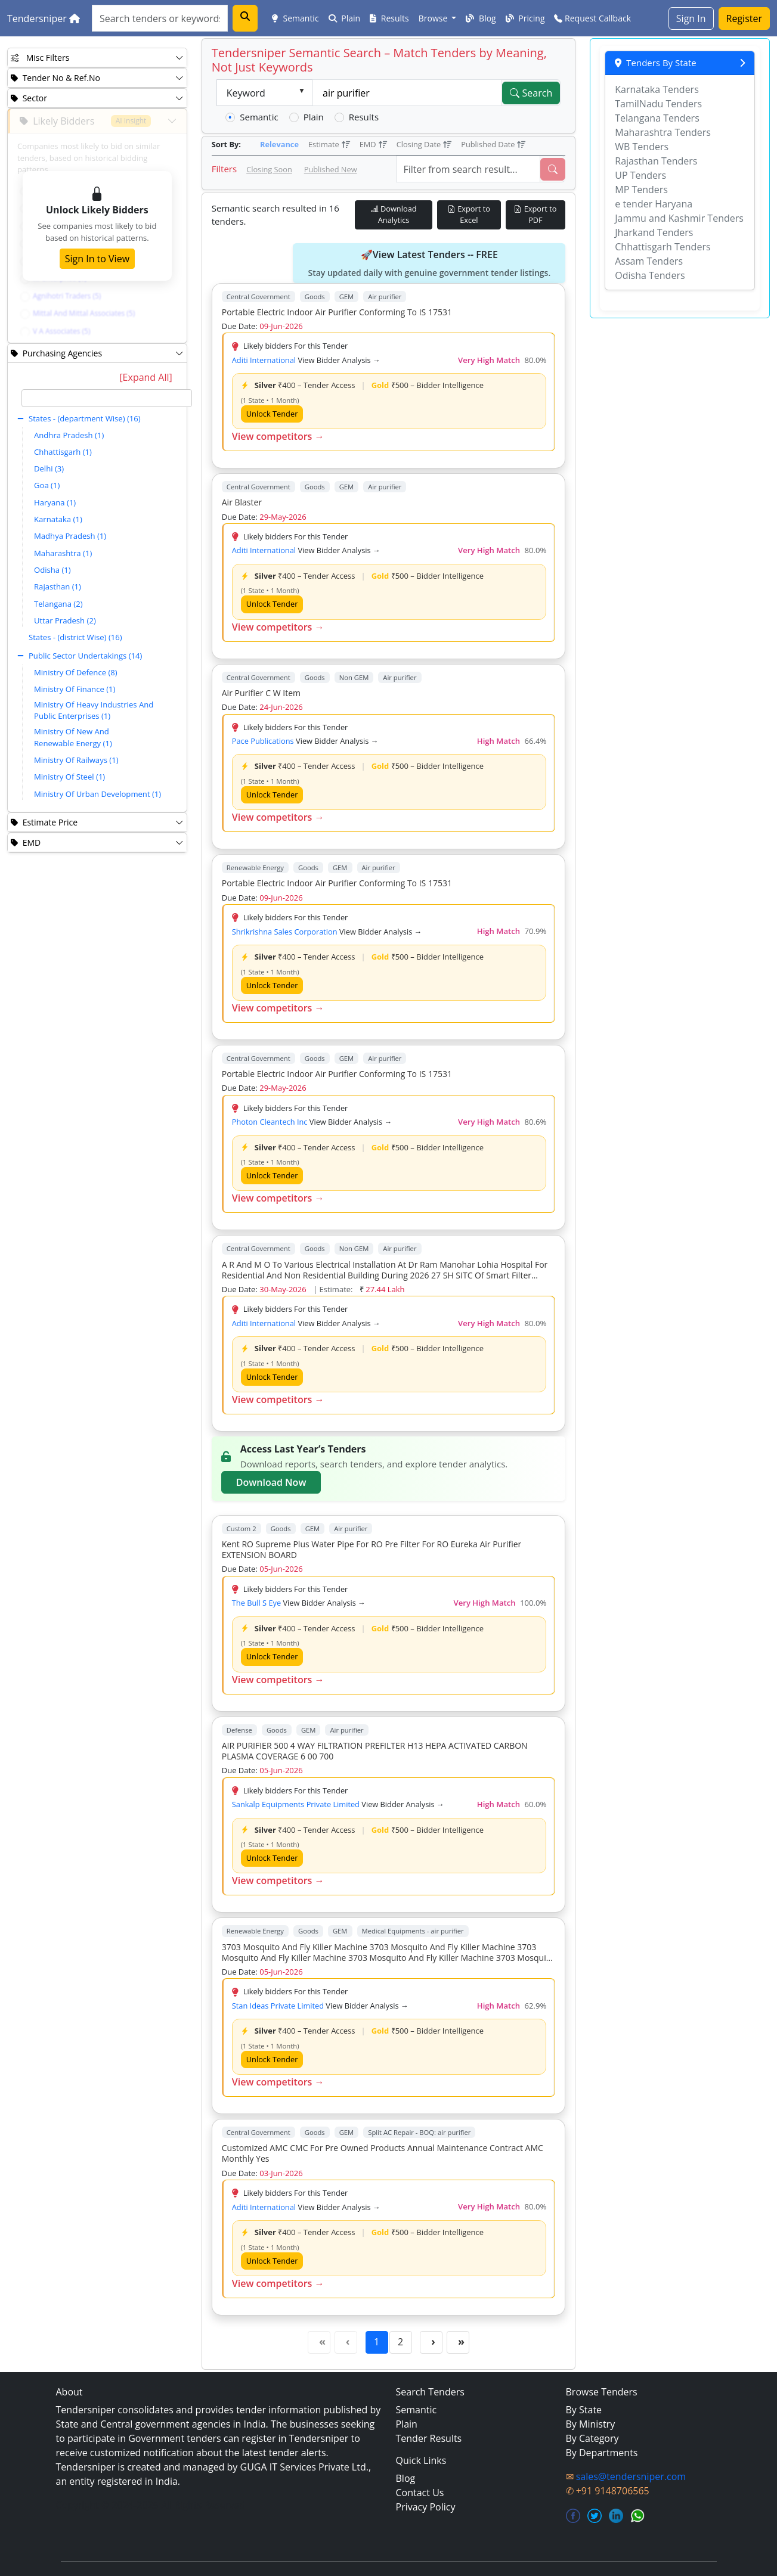  What do you see at coordinates (426, 2506) in the screenshot?
I see `Privacy Policy` at bounding box center [426, 2506].